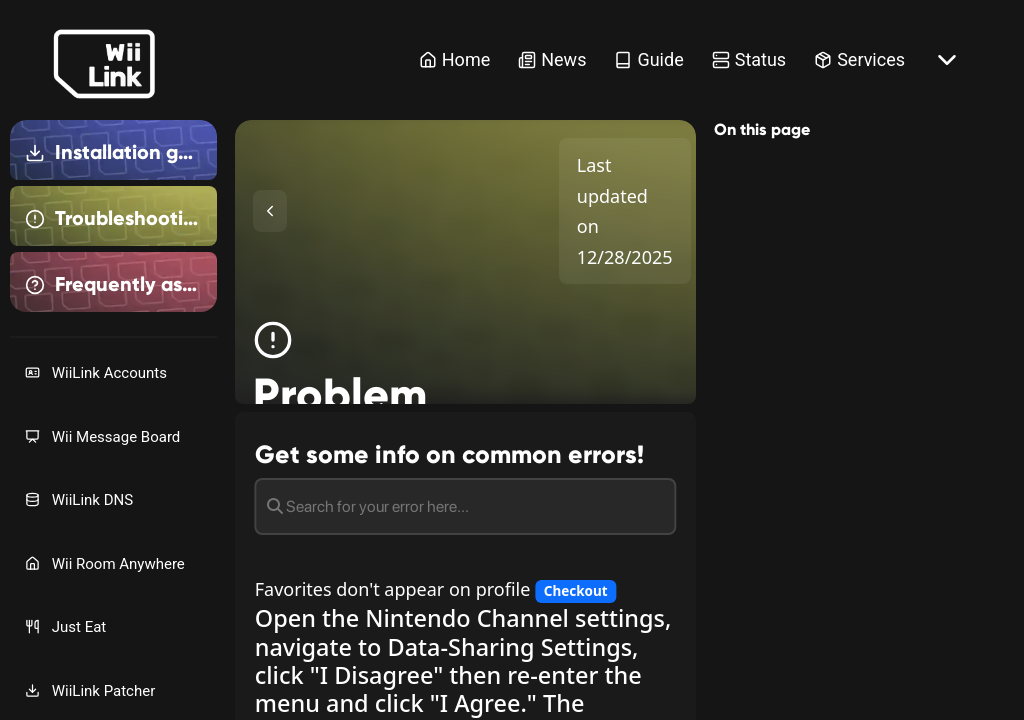  I want to click on Home [Home Link], so click(454, 59).